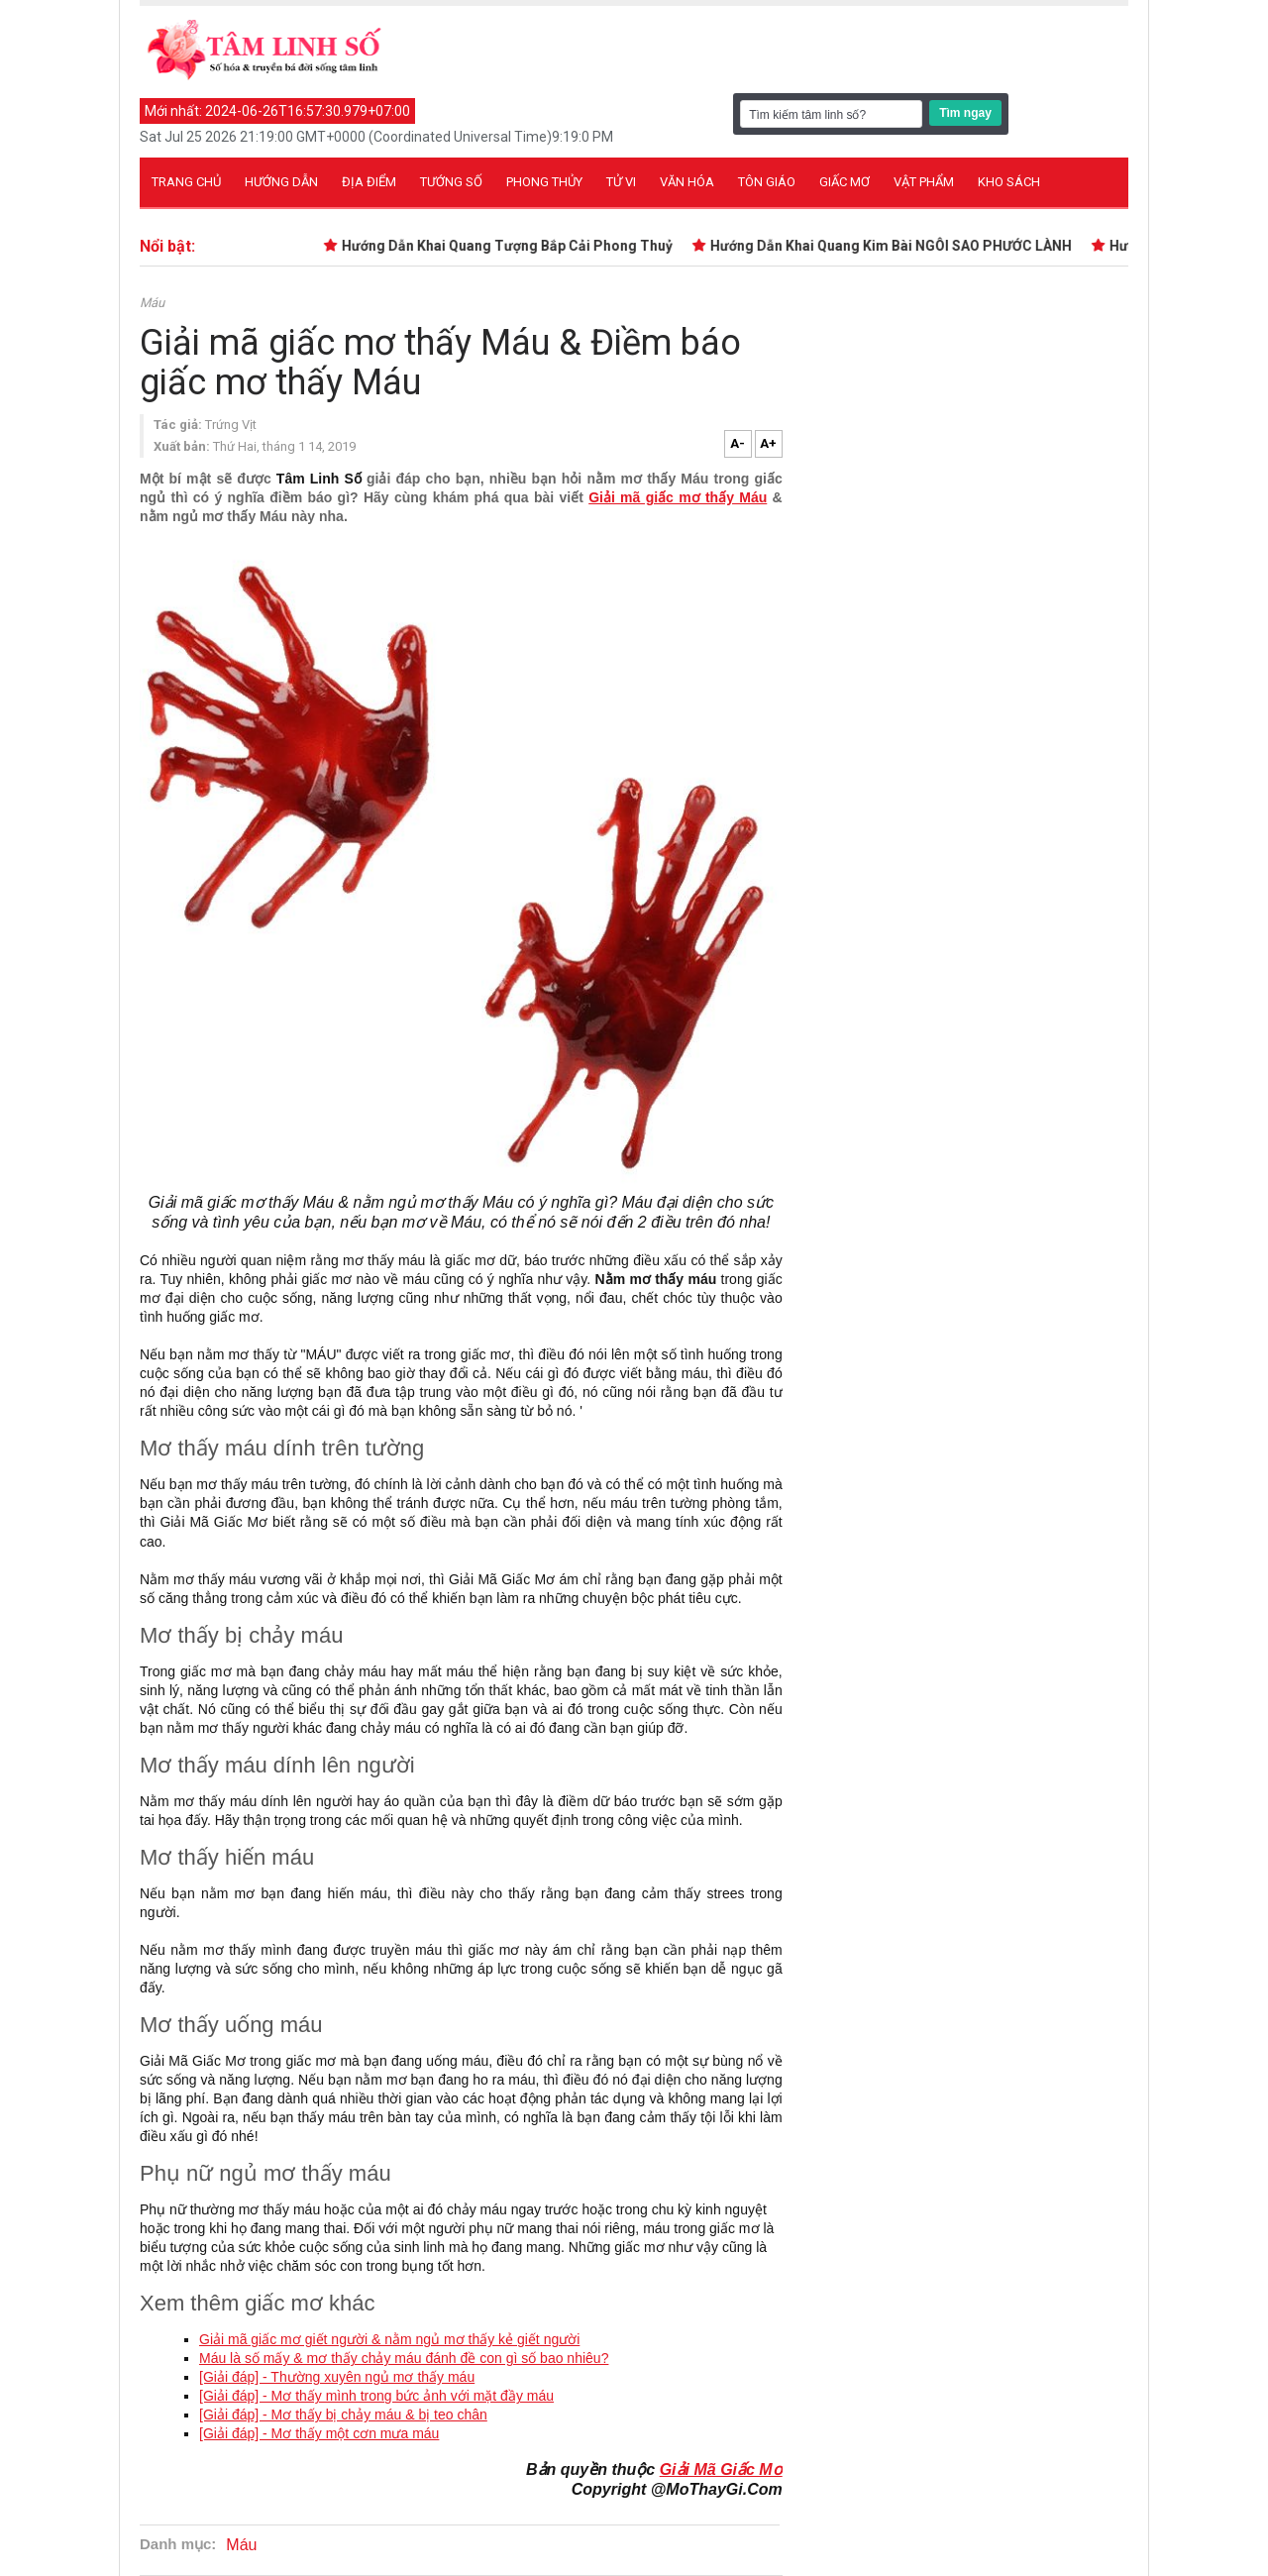  Describe the element at coordinates (621, 181) in the screenshot. I see `Tử vi` at that location.